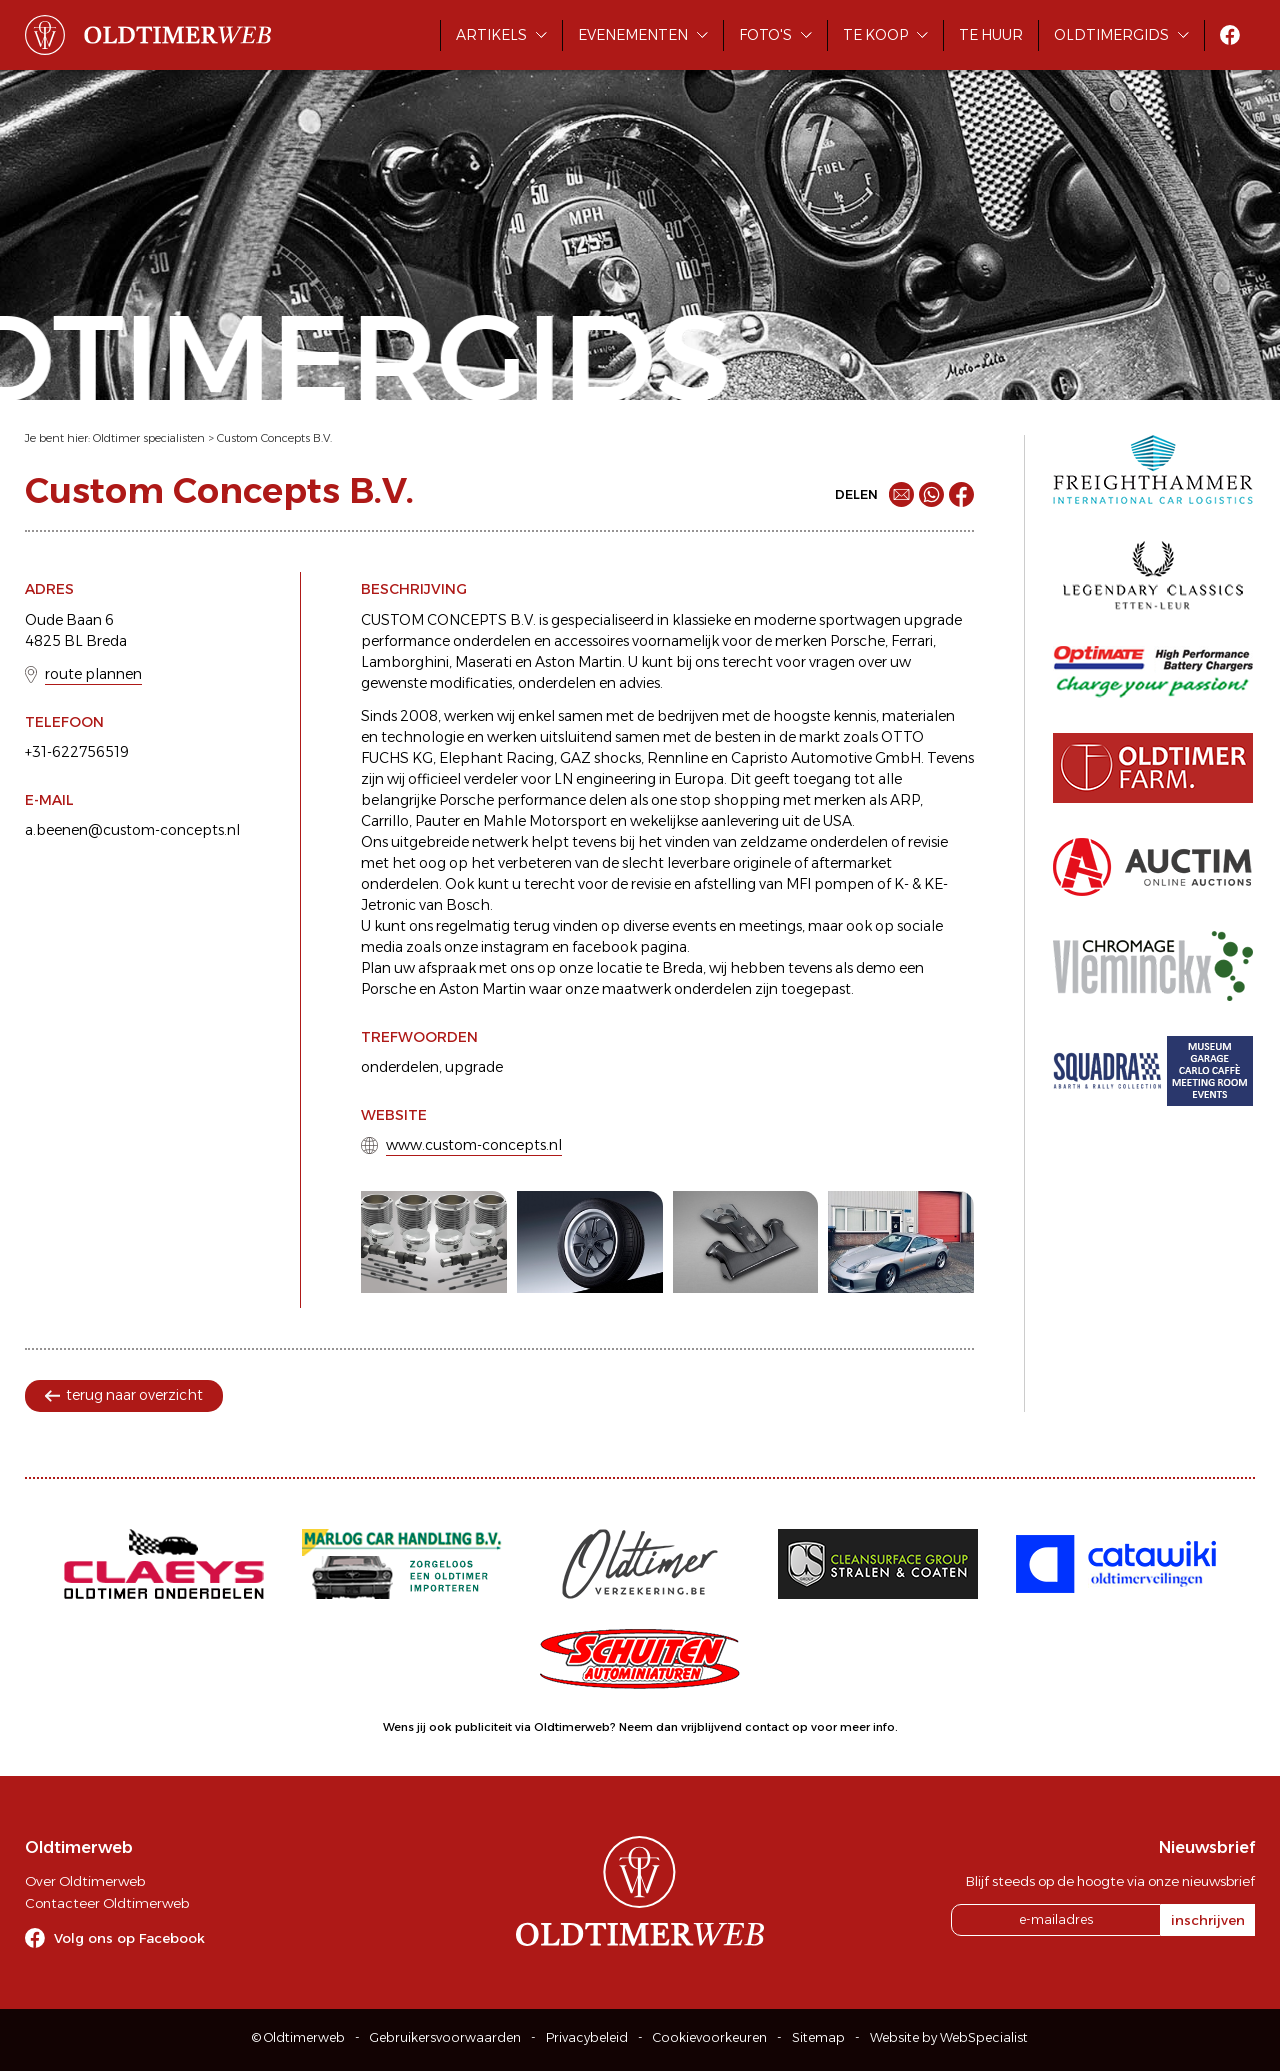  I want to click on Sitemap, so click(818, 2037).